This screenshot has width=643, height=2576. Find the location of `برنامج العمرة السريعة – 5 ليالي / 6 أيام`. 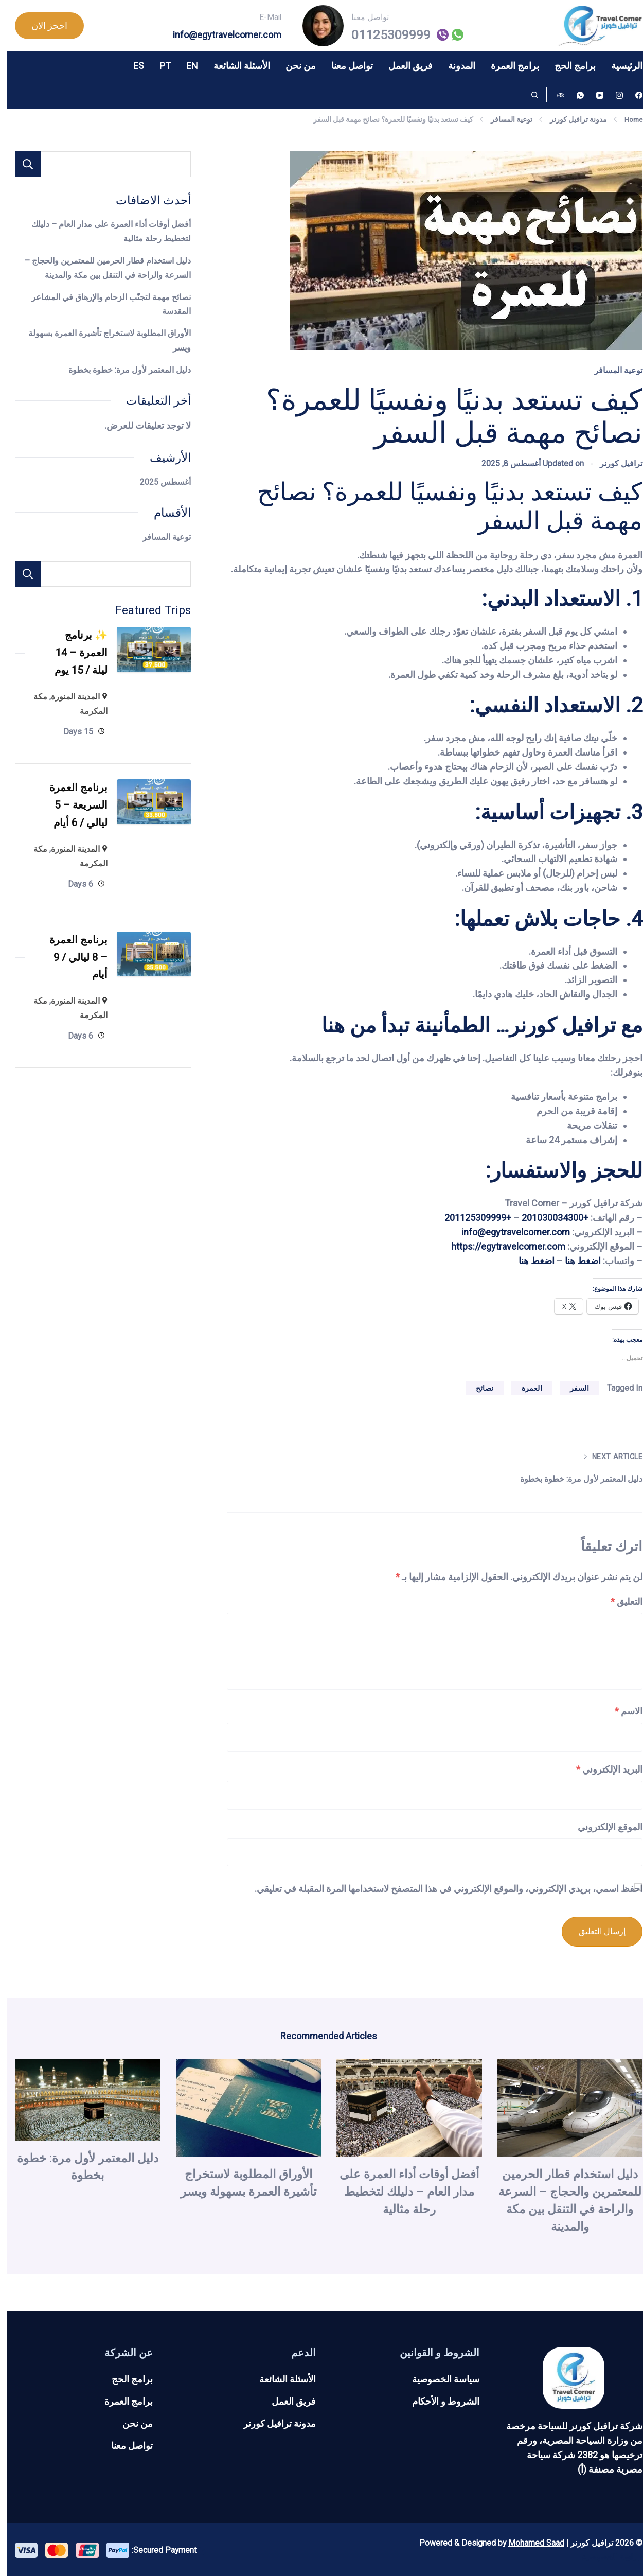

برنامج العمرة السريعة – 5 ليالي / 6 أيام is located at coordinates (67, 813).